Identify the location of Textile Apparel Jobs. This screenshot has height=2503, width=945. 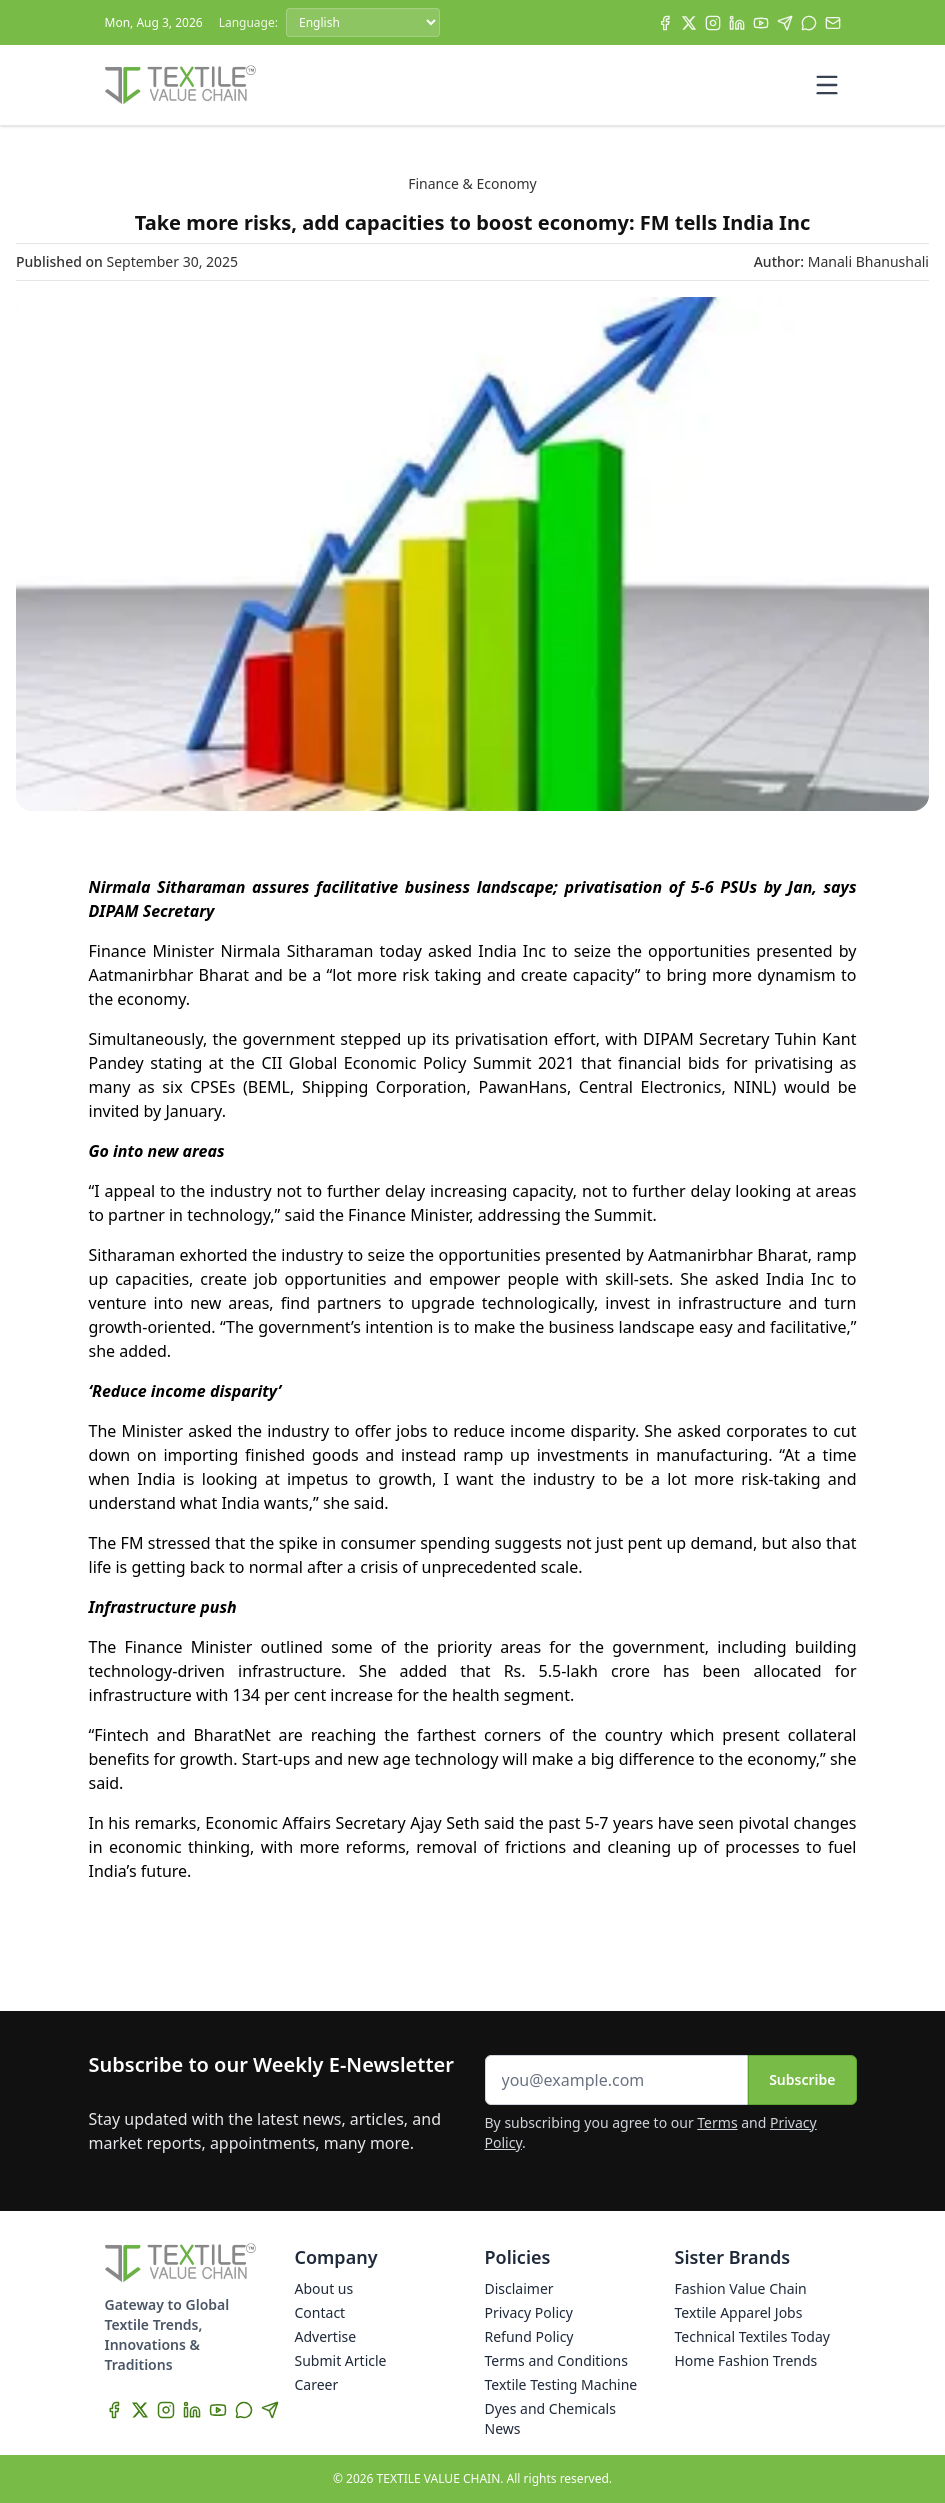
(739, 2312).